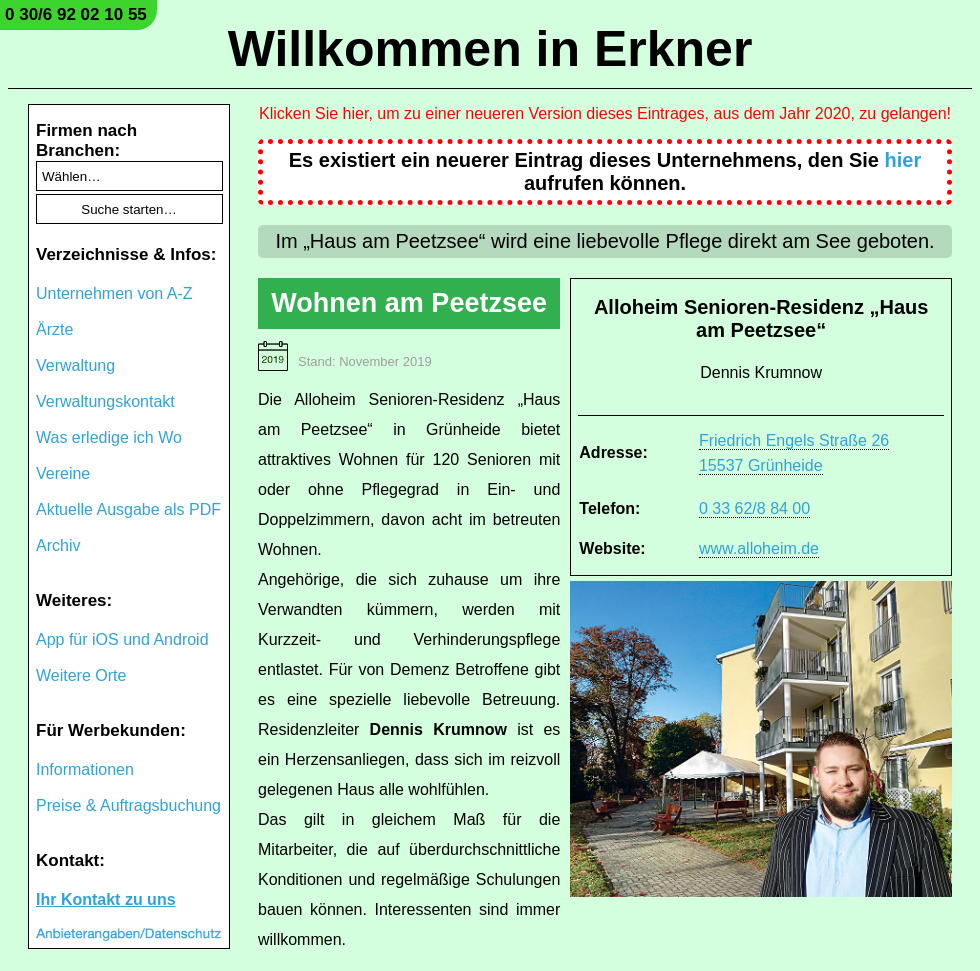  Describe the element at coordinates (75, 365) in the screenshot. I see `Verwaltung` at that location.